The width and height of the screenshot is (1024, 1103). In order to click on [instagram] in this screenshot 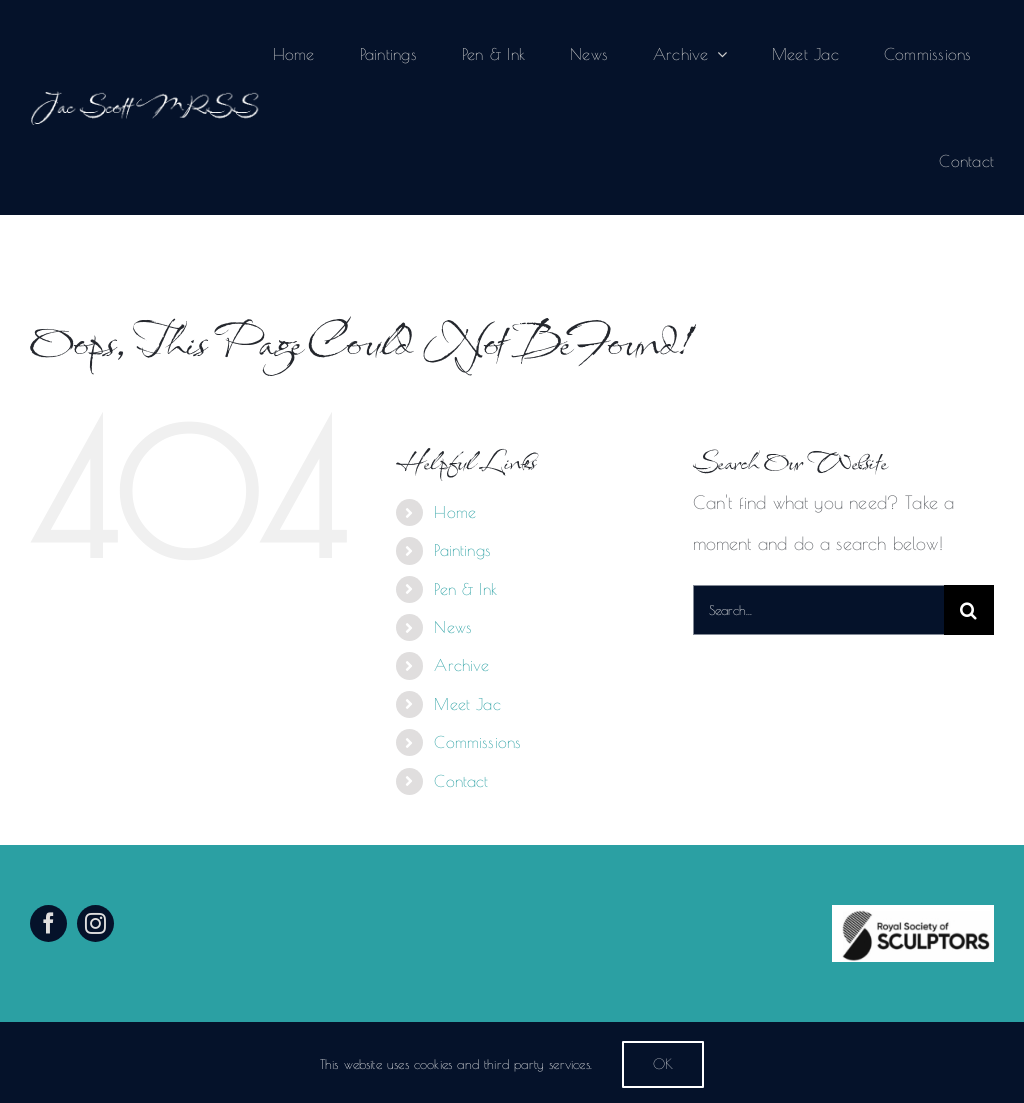, I will do `click(95, 923)`.